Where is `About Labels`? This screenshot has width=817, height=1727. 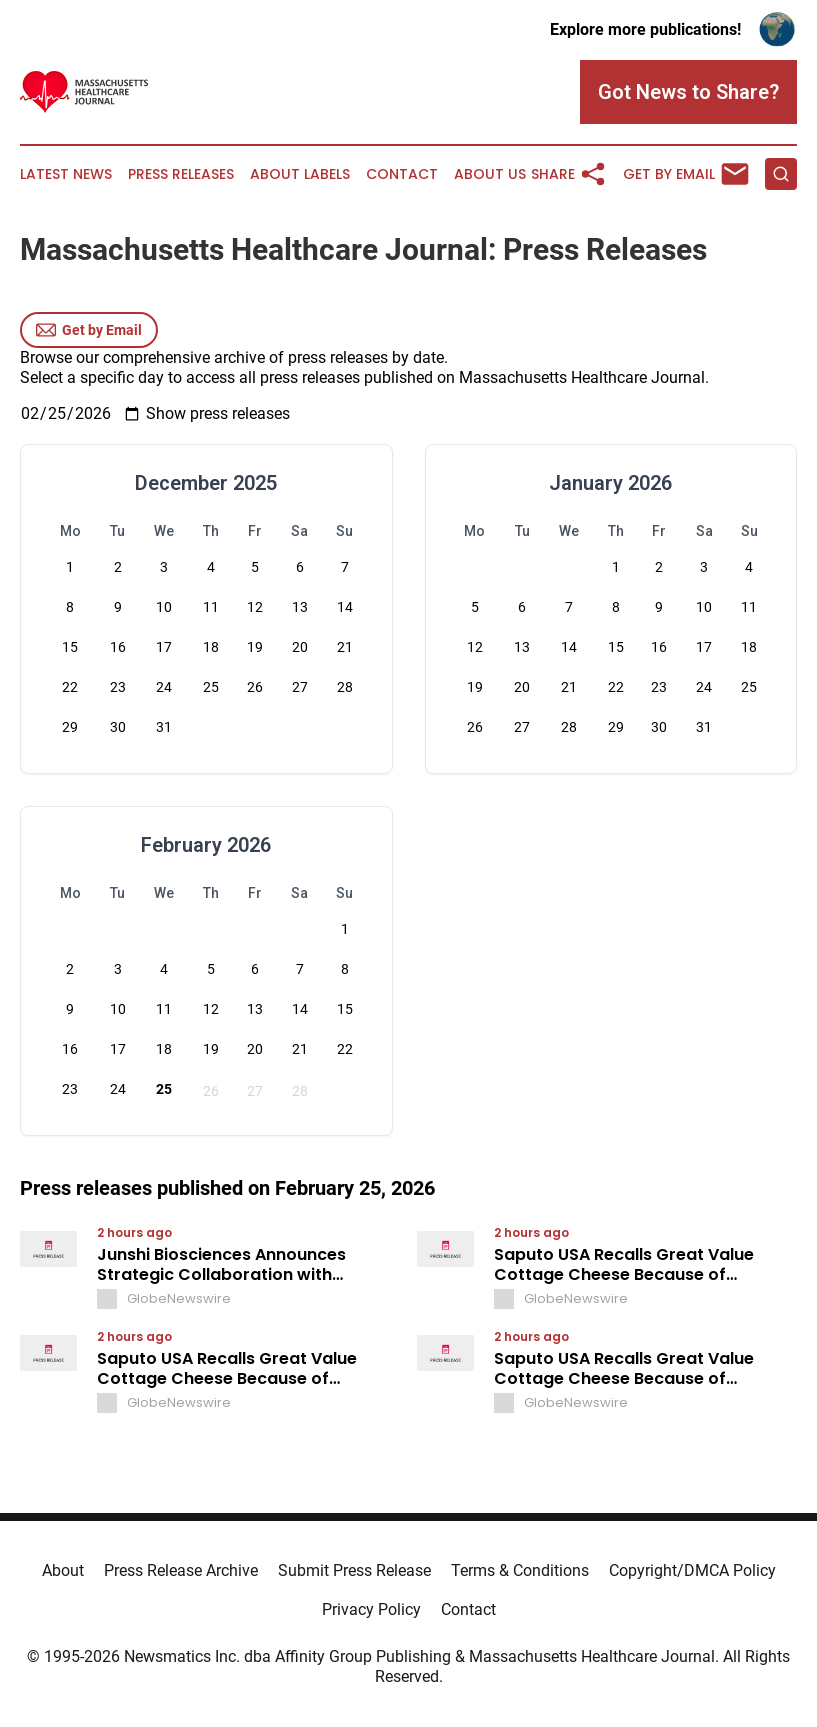
About Labels is located at coordinates (300, 174).